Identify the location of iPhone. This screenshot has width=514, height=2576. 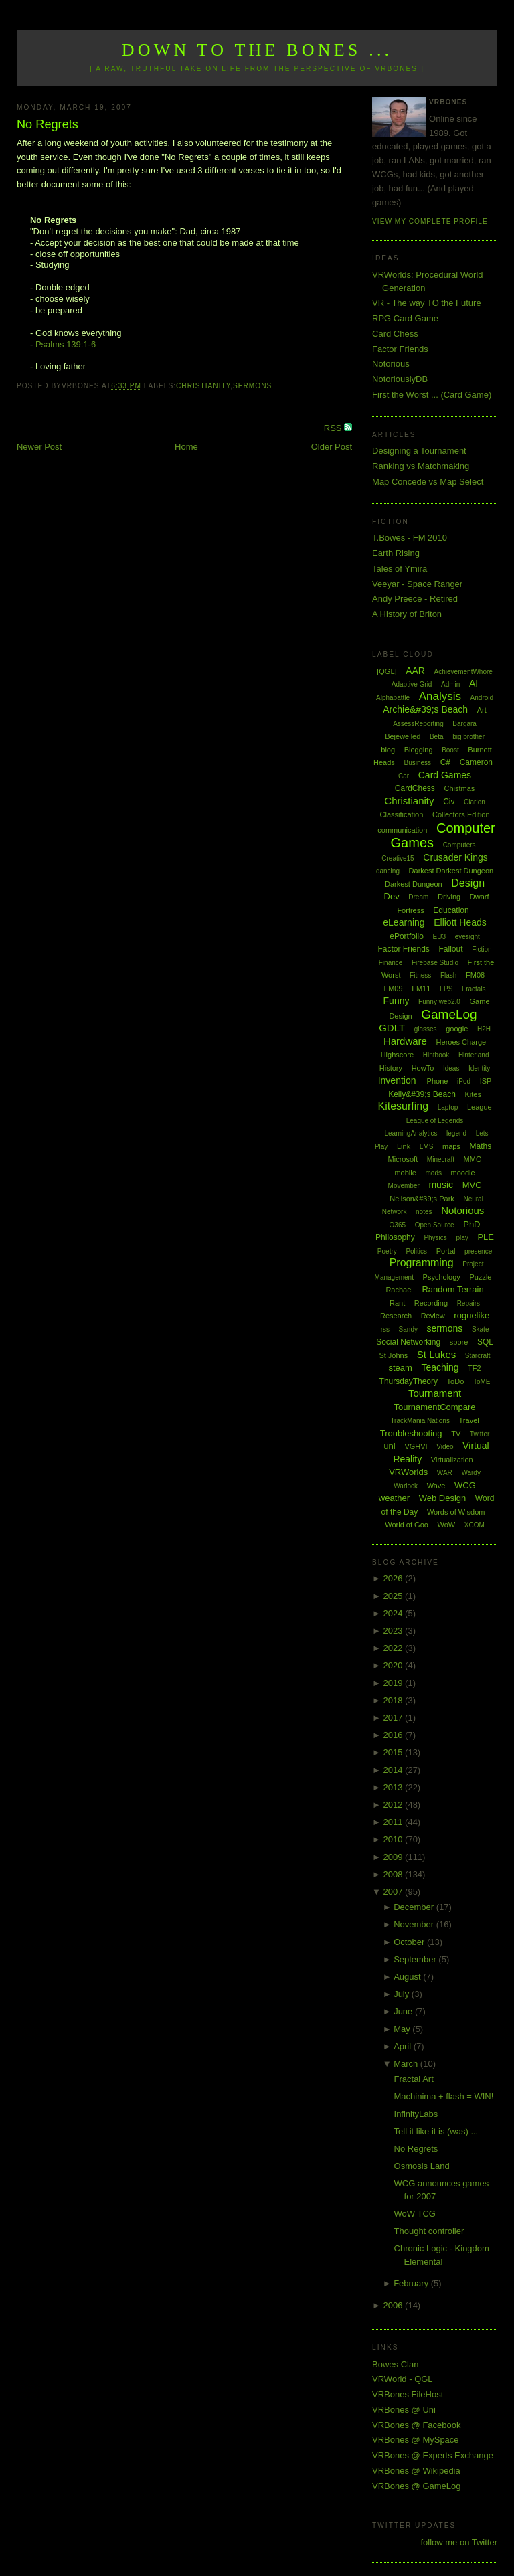
(436, 1081).